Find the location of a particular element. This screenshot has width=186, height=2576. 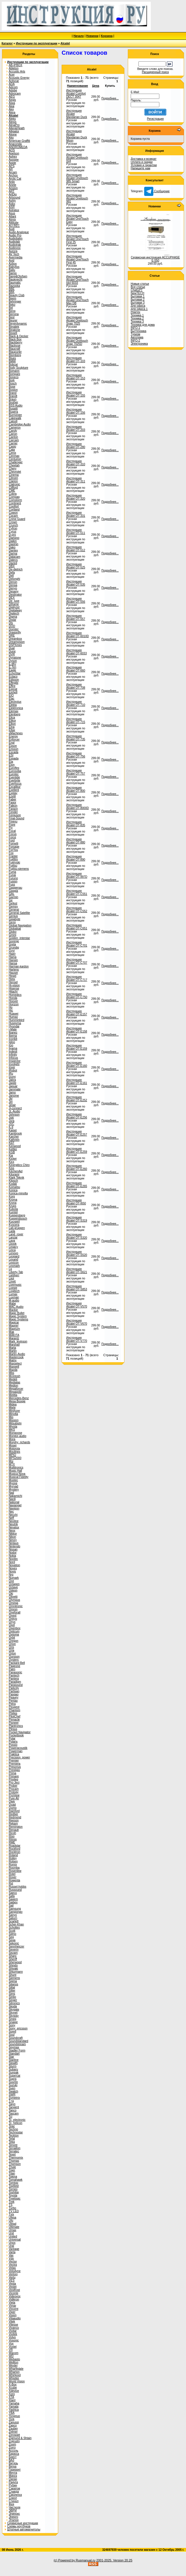

Инструкция Alcatel OT-C701 is located at coordinates (76, 944).